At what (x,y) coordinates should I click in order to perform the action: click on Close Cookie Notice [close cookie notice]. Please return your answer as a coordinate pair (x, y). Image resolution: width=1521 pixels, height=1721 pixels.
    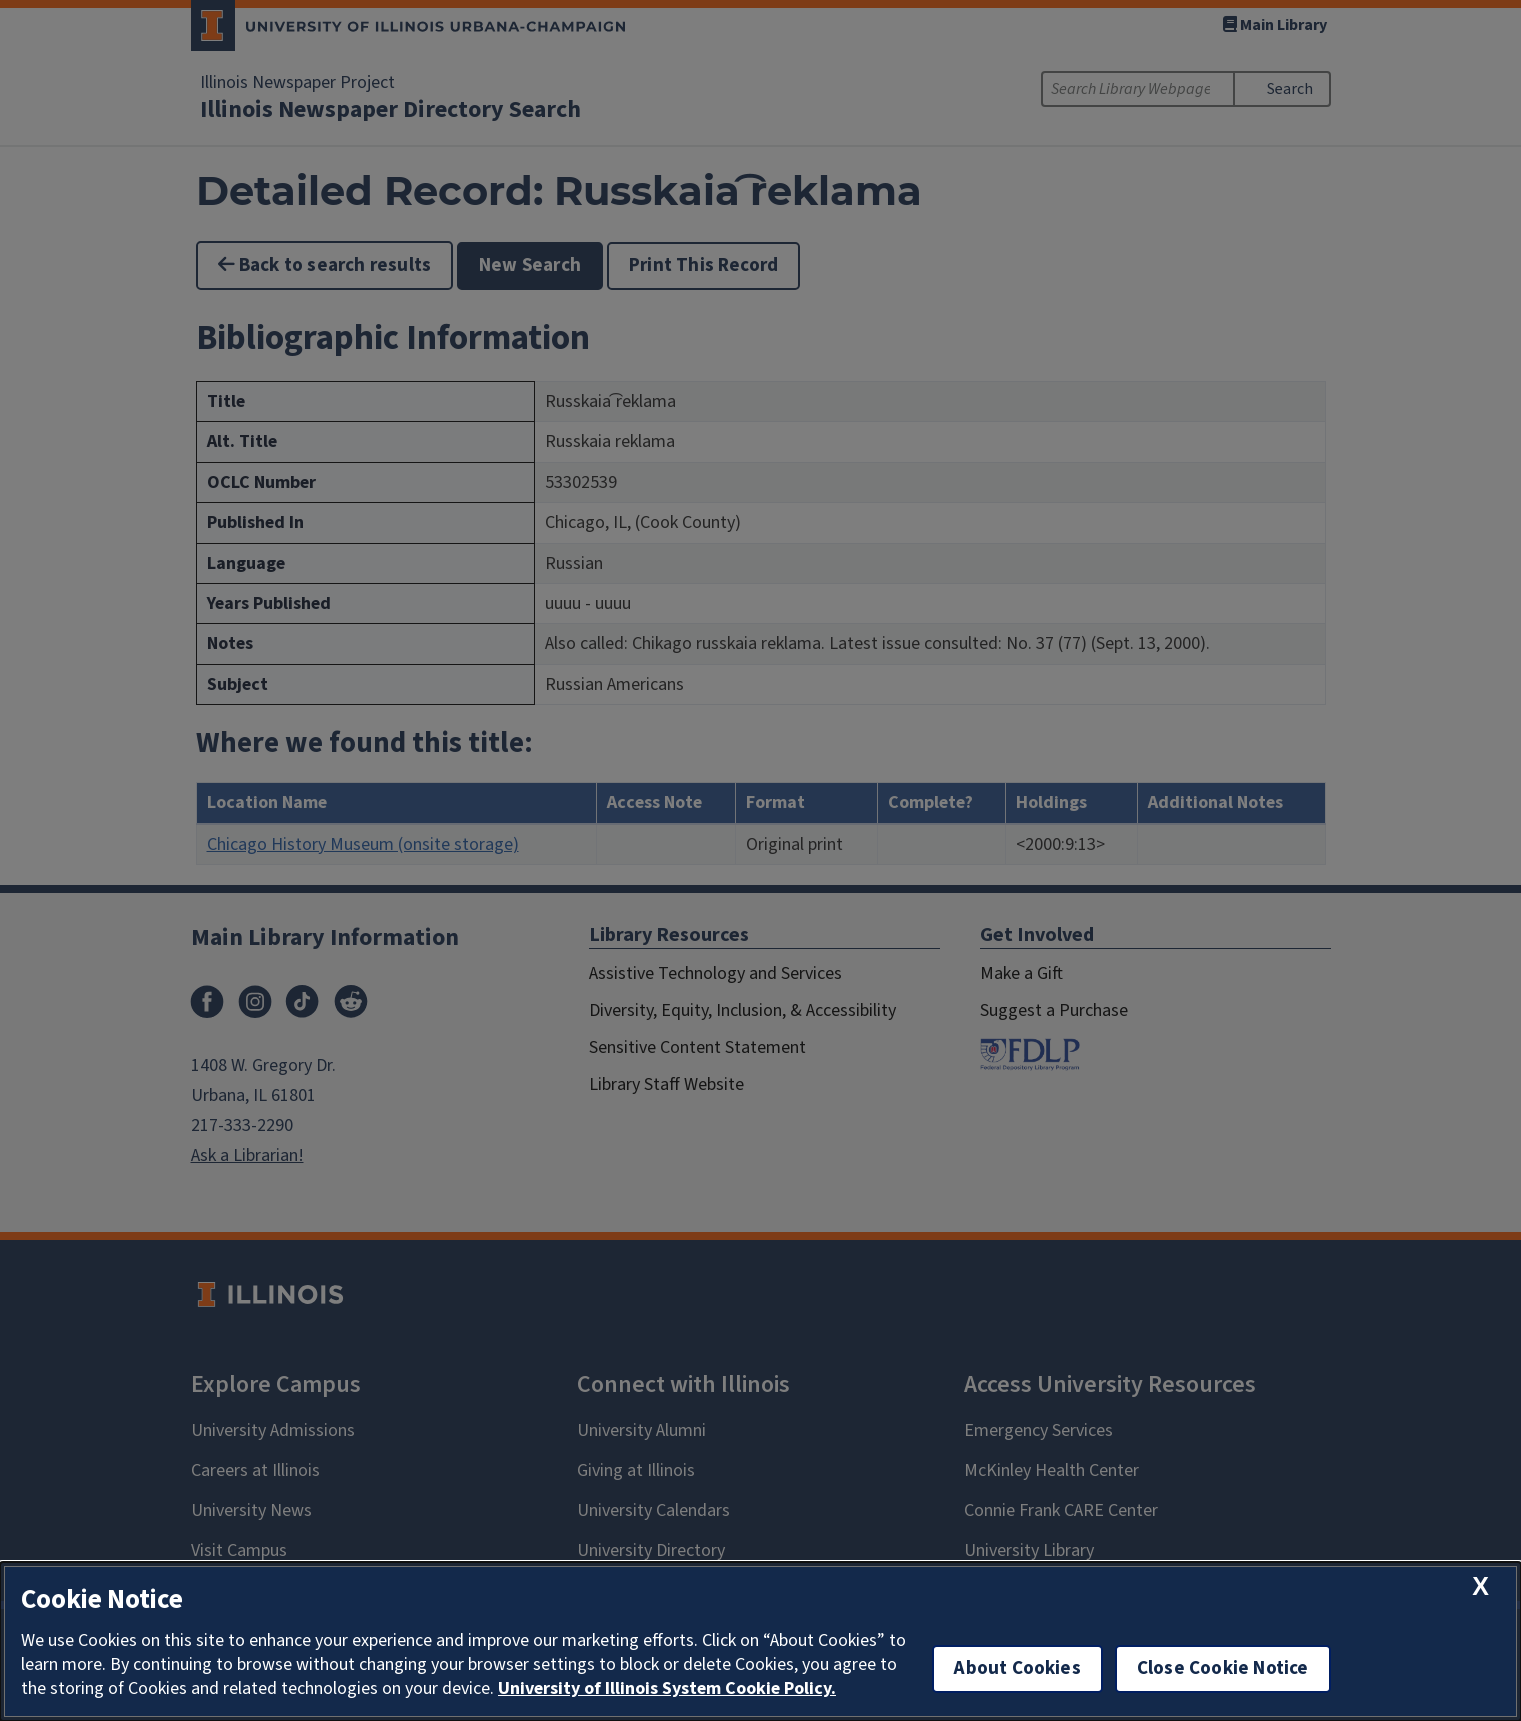
    Looking at the image, I should click on (1223, 1668).